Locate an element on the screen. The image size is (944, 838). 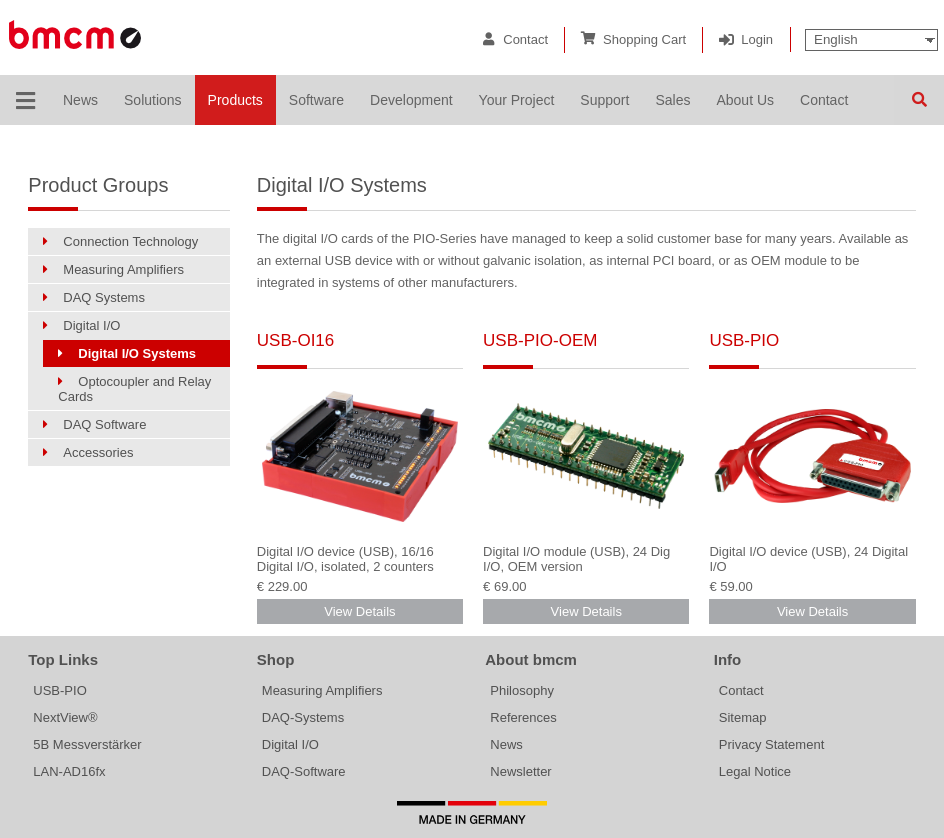
Contact is located at coordinates (525, 39).